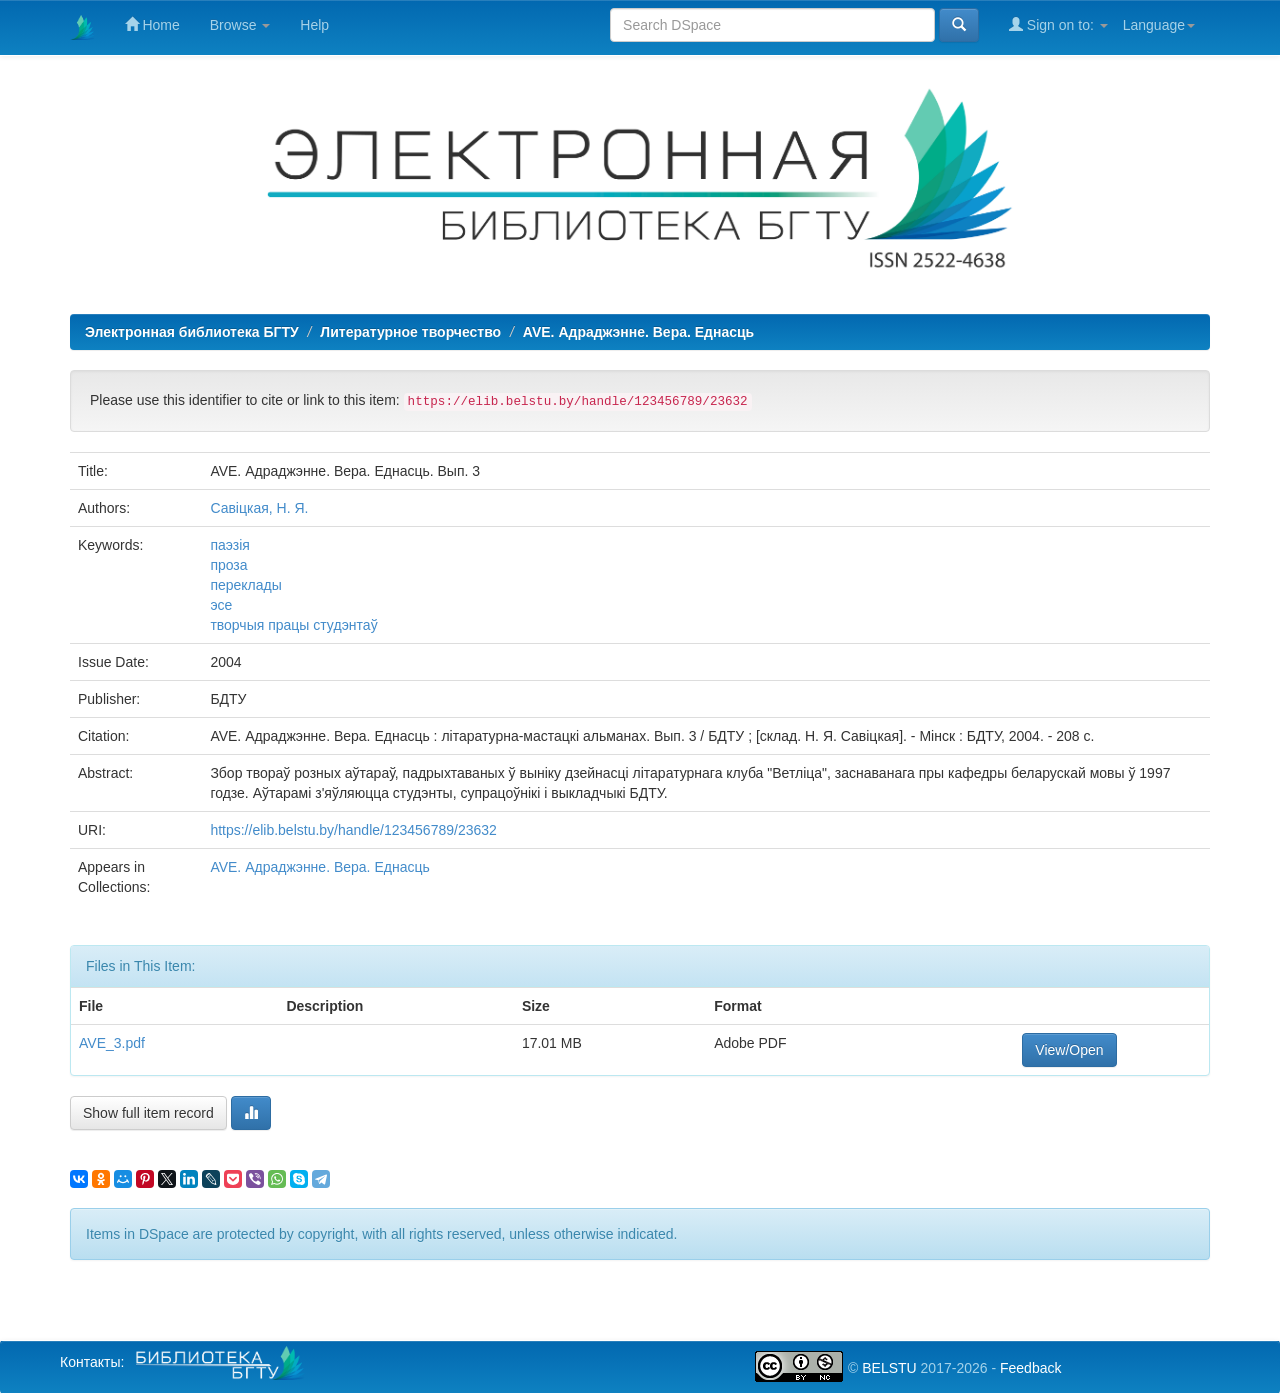  What do you see at coordinates (638, 332) in the screenshot?
I see `AVE. Адраджэнне. Вера. Еднасць` at bounding box center [638, 332].